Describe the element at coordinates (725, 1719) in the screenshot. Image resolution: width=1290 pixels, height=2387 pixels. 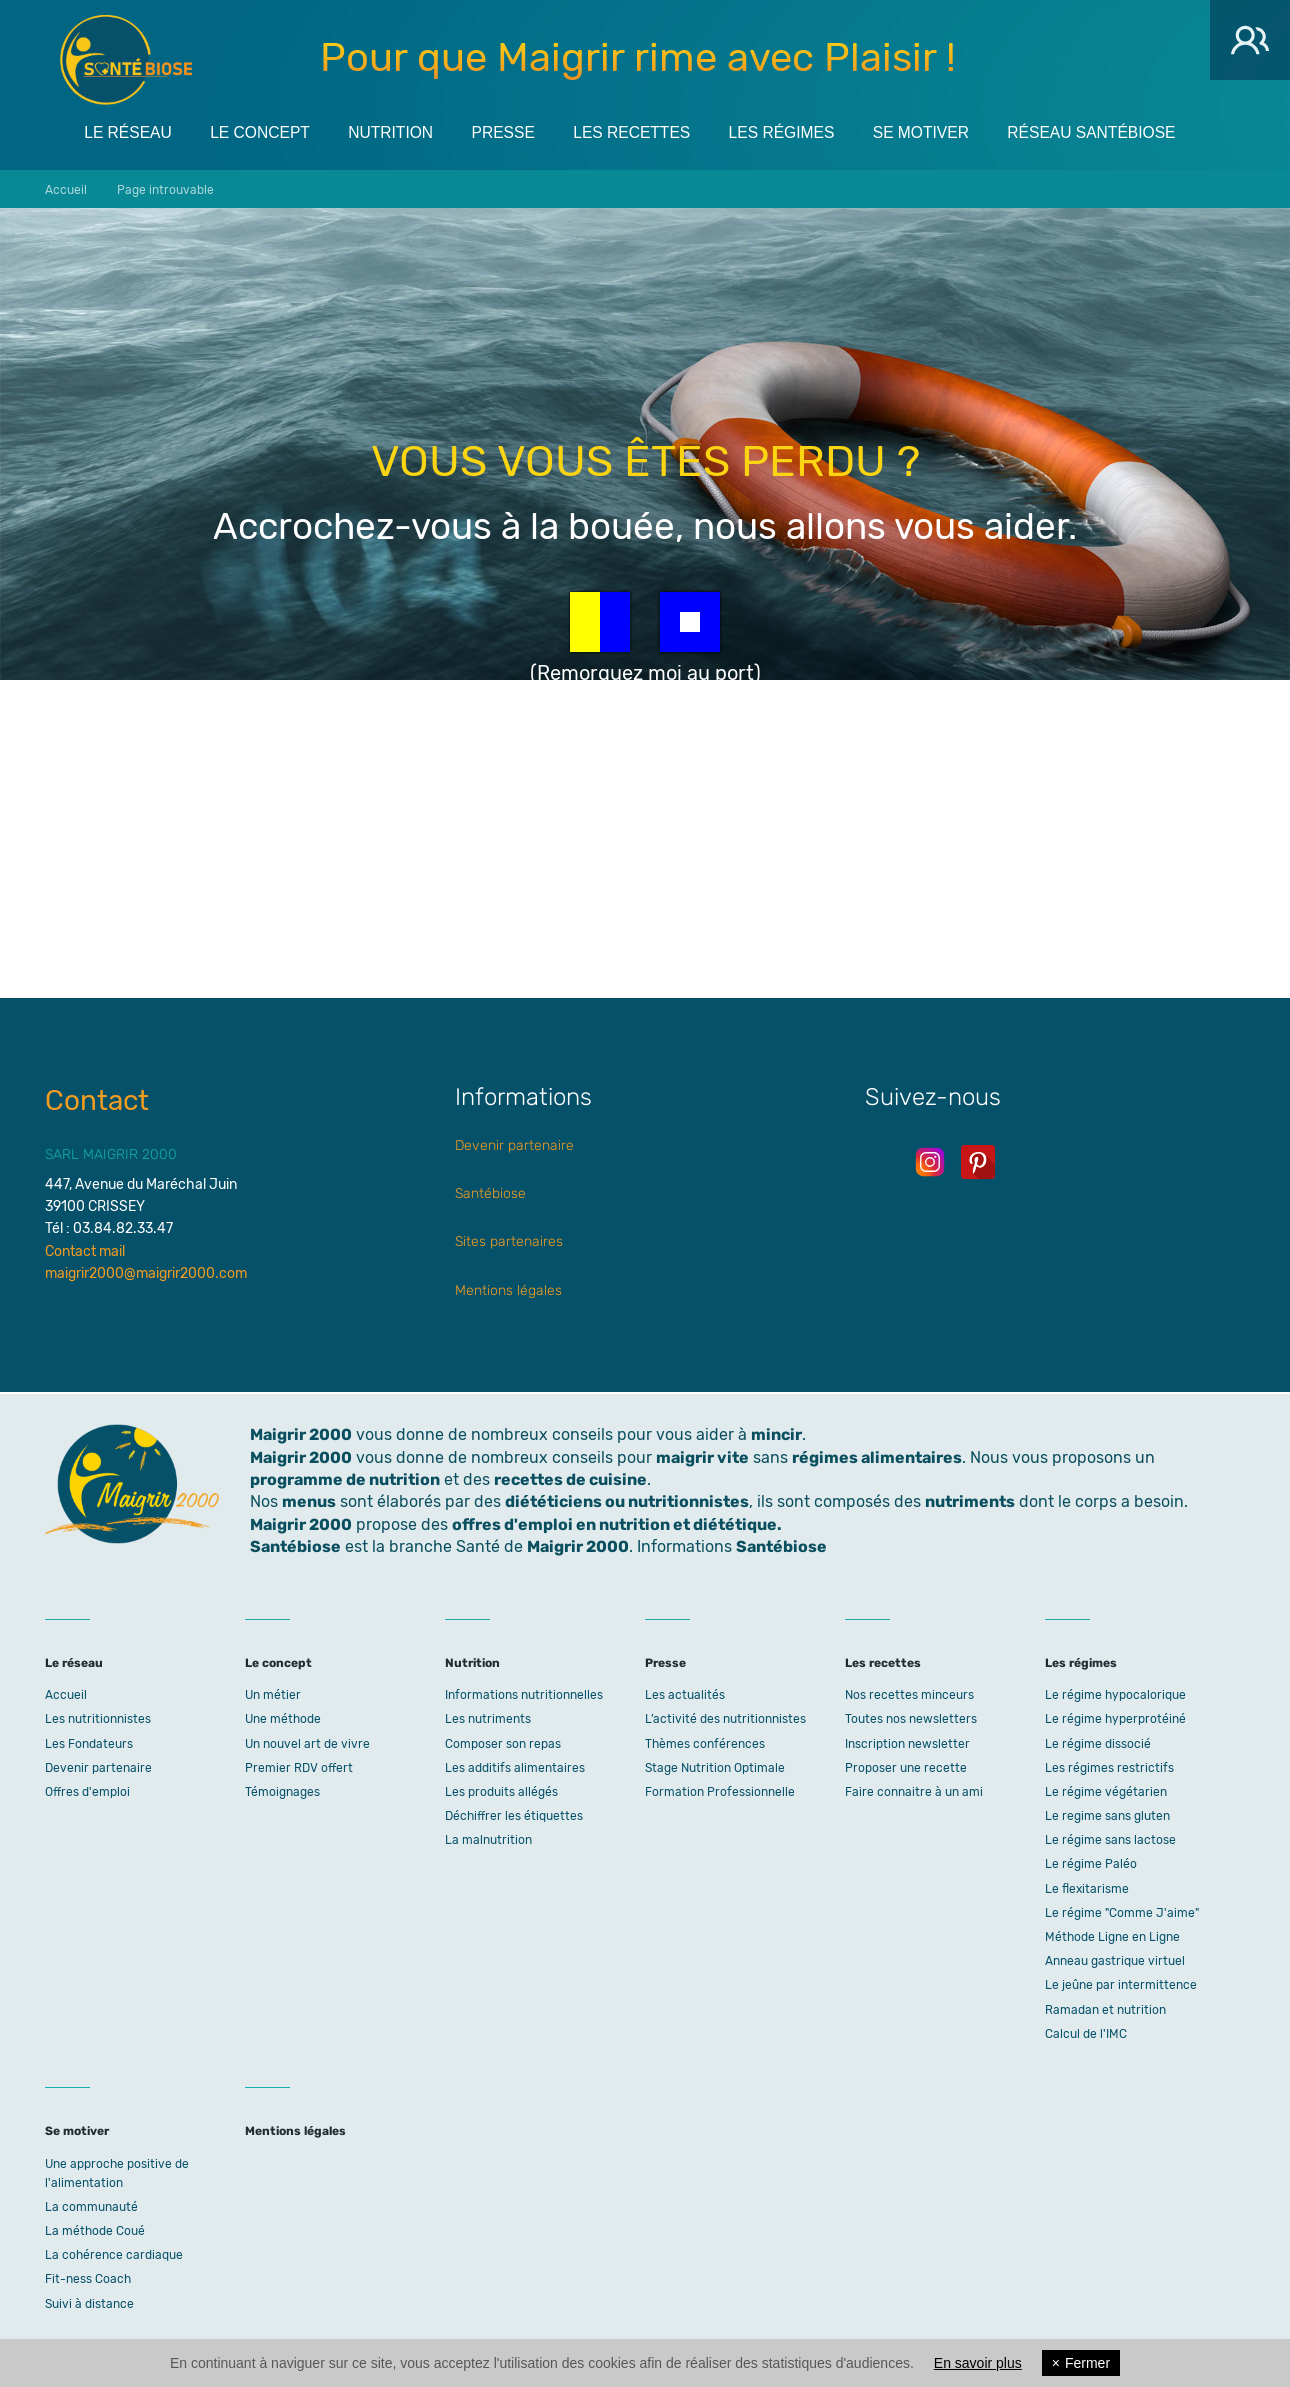
I see `L’activité des nutritionnistes` at that location.